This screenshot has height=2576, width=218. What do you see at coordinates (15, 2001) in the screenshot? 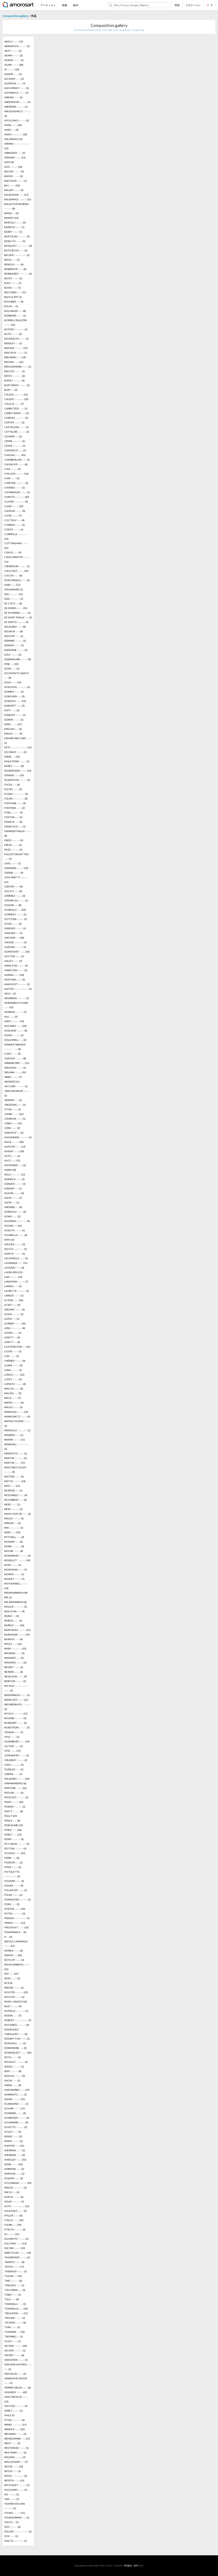
I see `RIERA I ARAGÓ (18)` at bounding box center [15, 2001].